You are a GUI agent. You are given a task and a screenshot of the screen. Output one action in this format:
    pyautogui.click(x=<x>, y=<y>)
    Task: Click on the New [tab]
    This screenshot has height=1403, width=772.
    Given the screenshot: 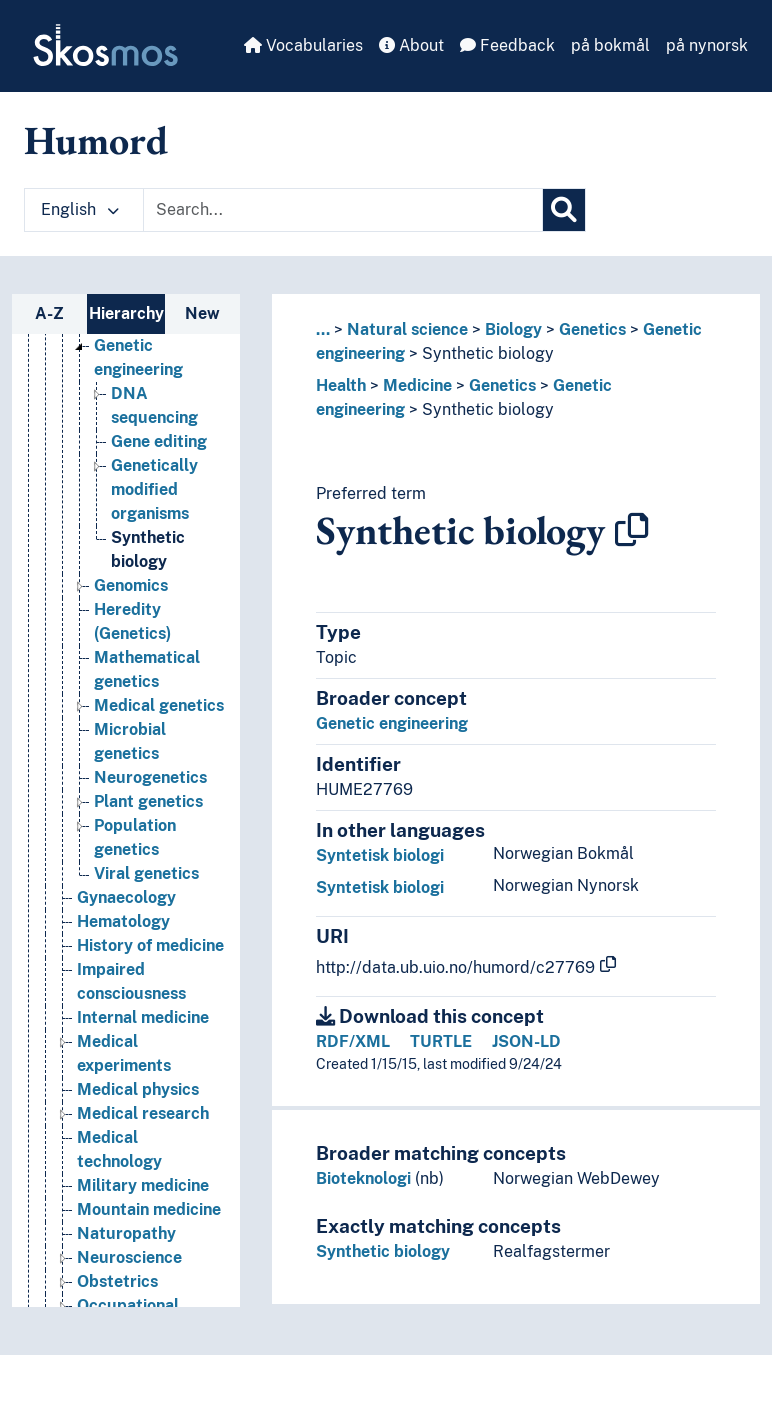 What is the action you would take?
    pyautogui.click(x=202, y=313)
    